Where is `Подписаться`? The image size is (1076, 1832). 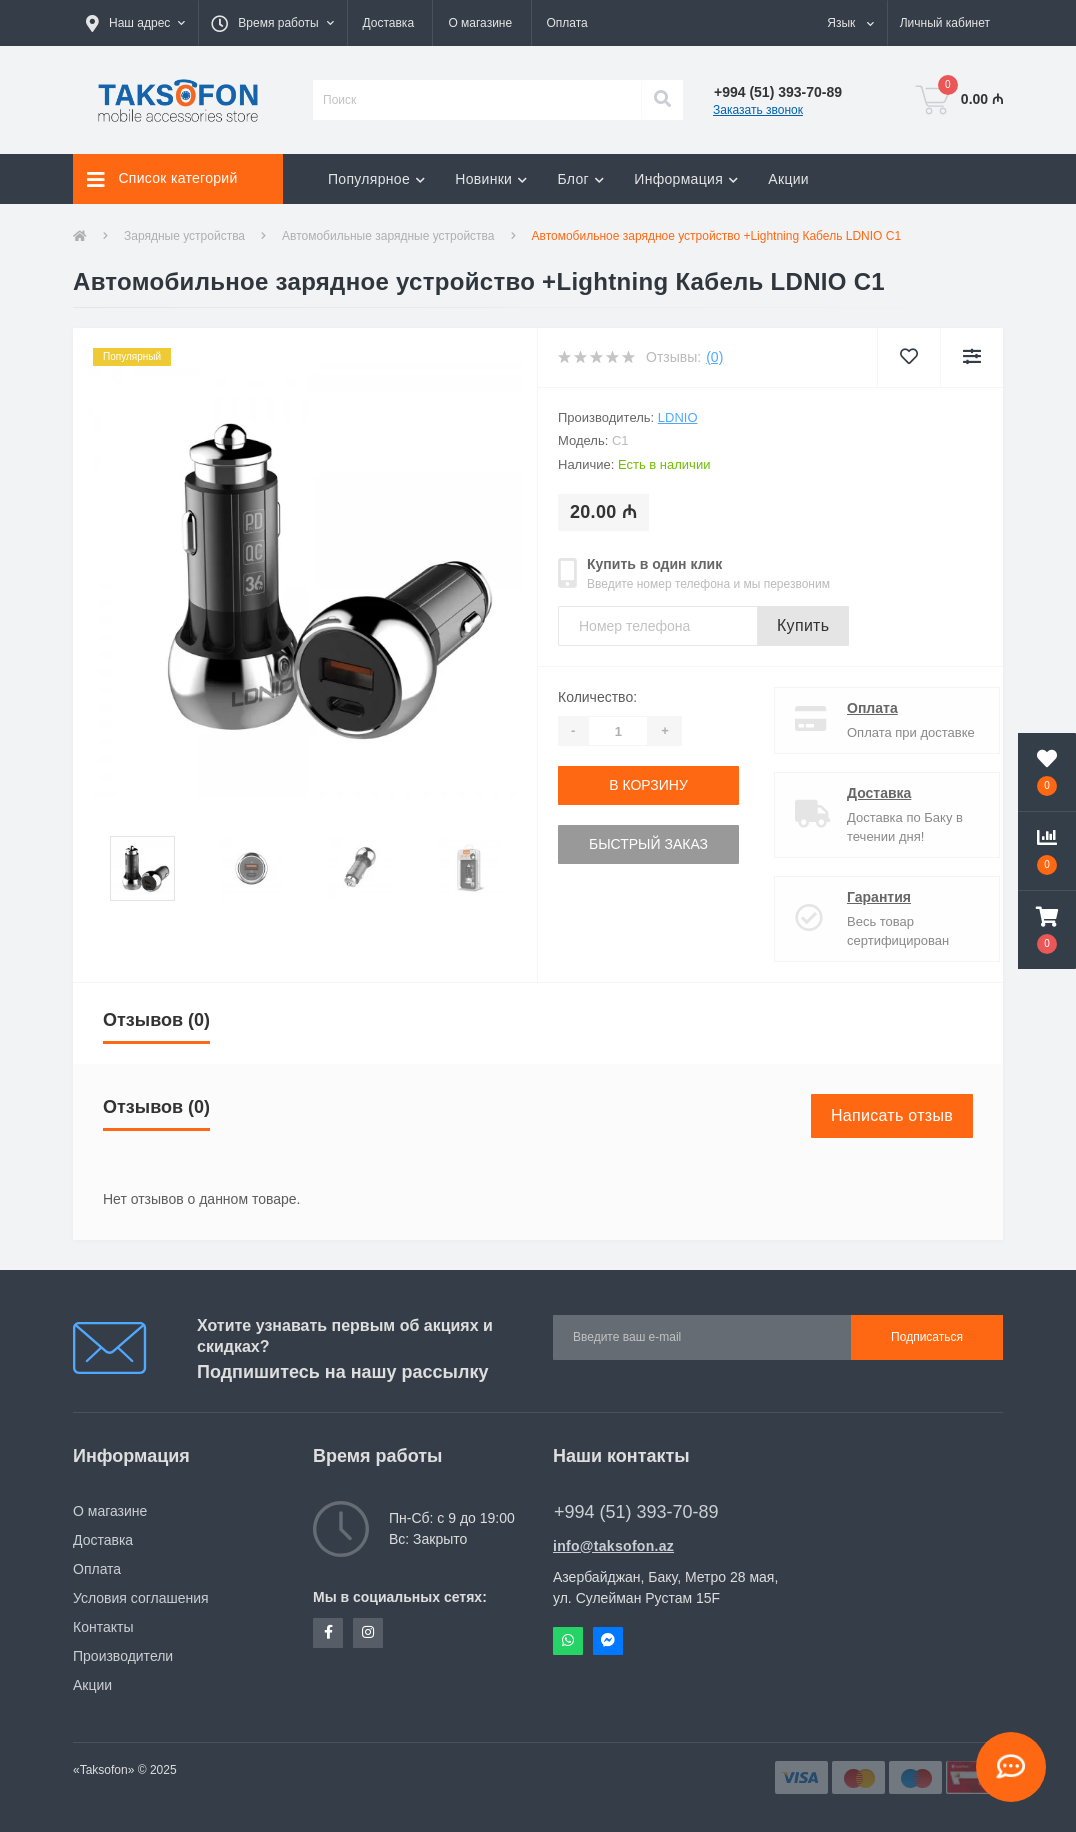
Подписаться is located at coordinates (927, 1337).